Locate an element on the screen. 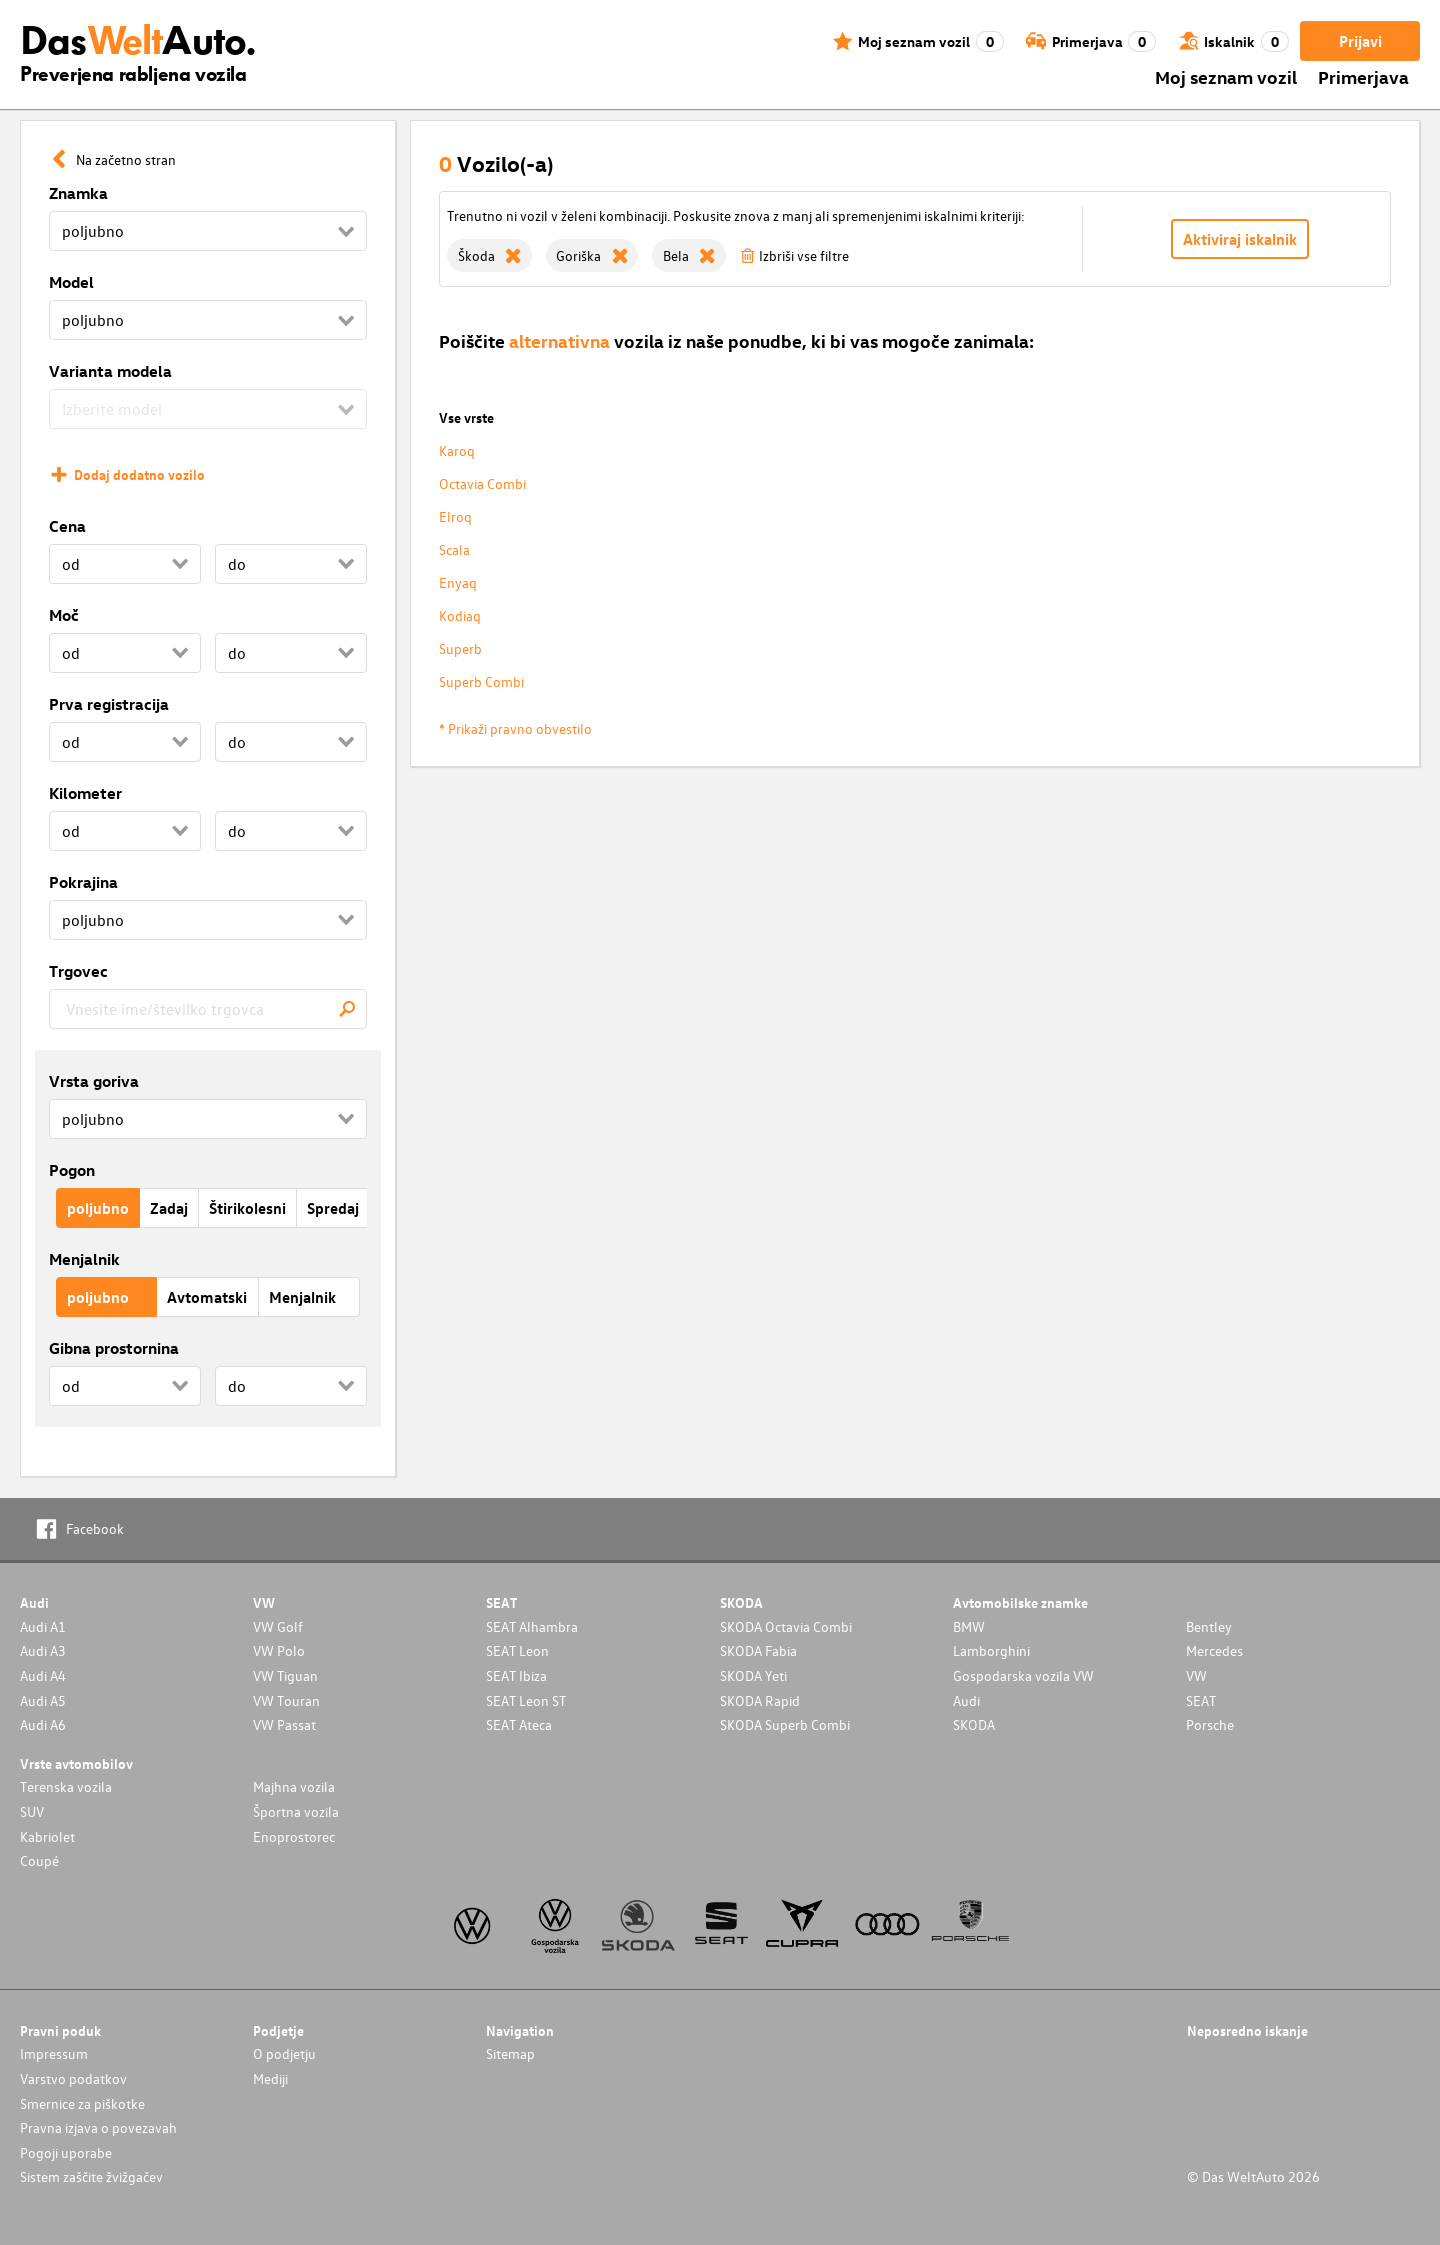  SKODA Octavia Combi is located at coordinates (786, 1626).